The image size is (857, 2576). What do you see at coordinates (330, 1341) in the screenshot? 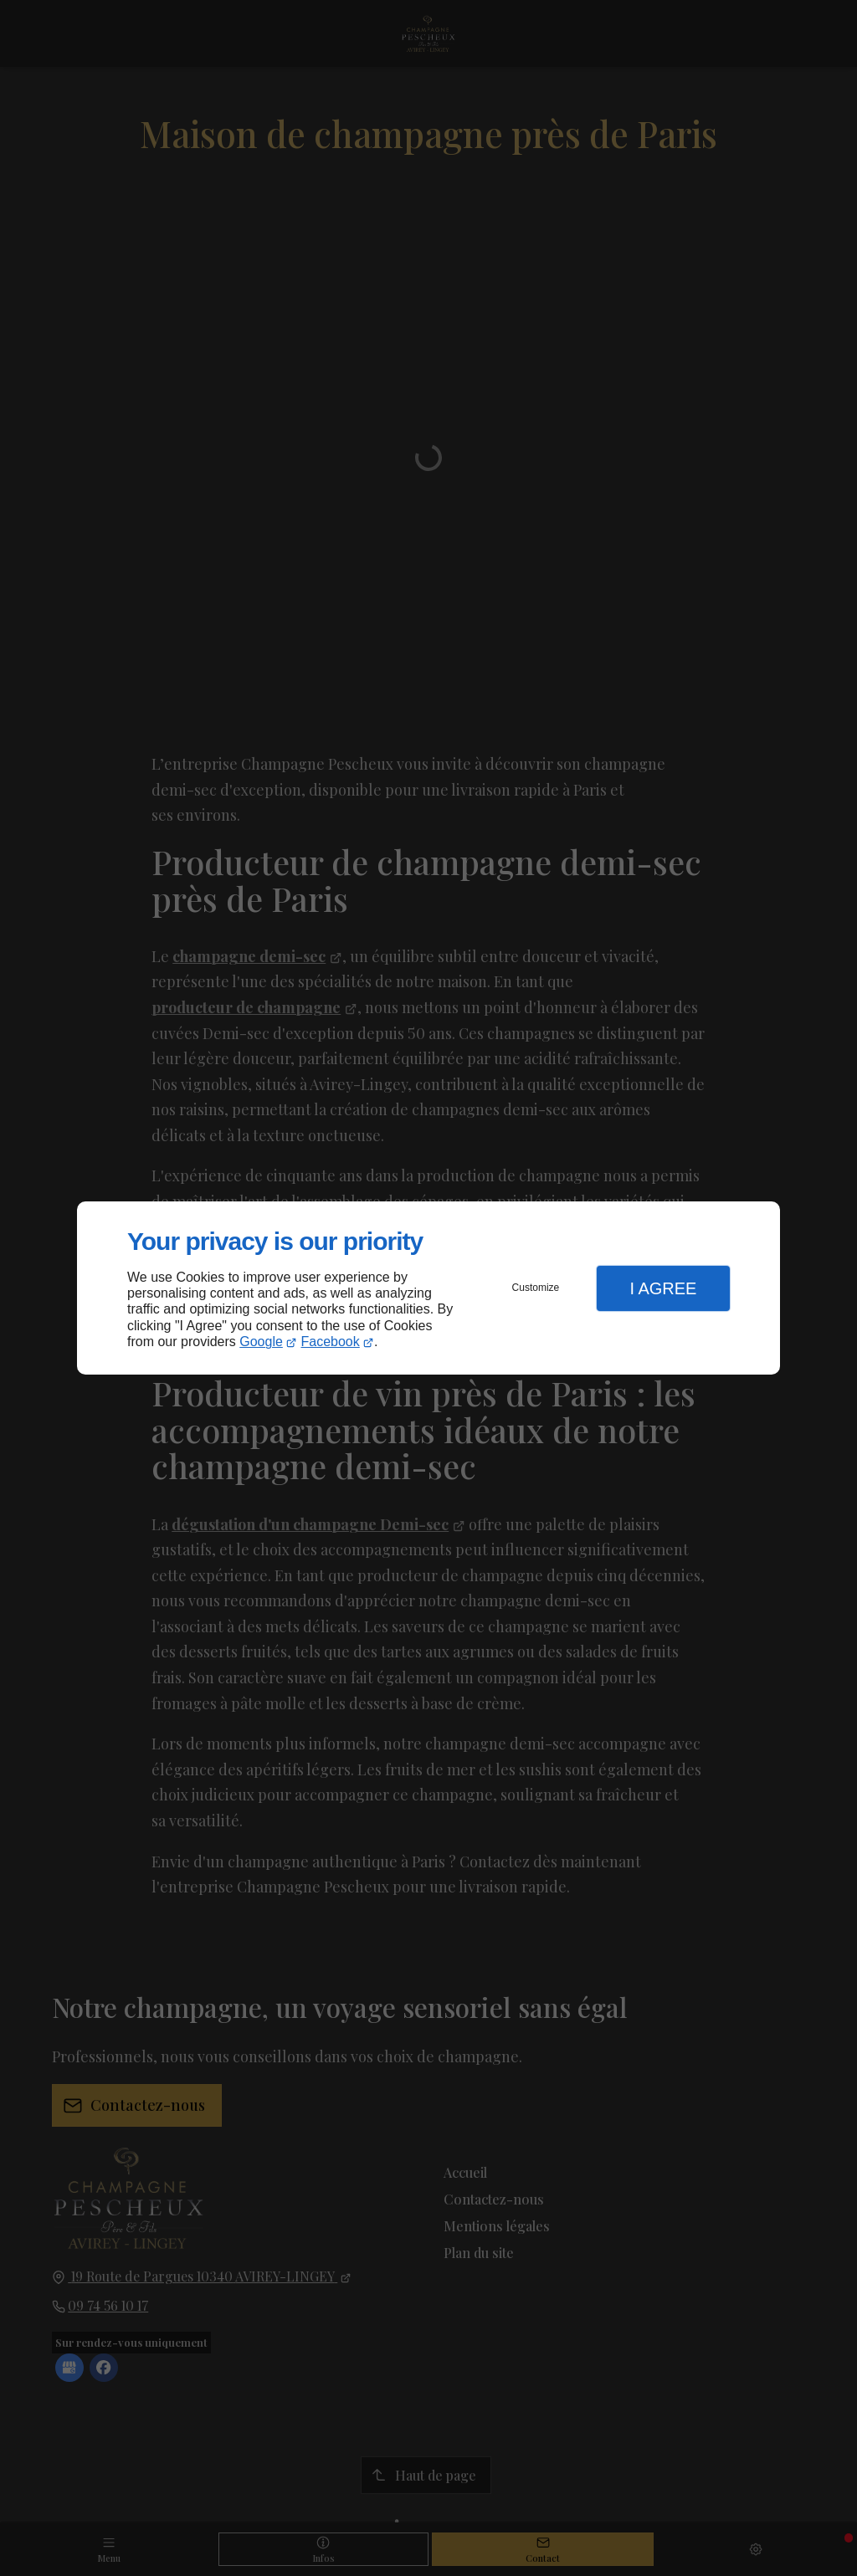
I see `Facebook` at bounding box center [330, 1341].